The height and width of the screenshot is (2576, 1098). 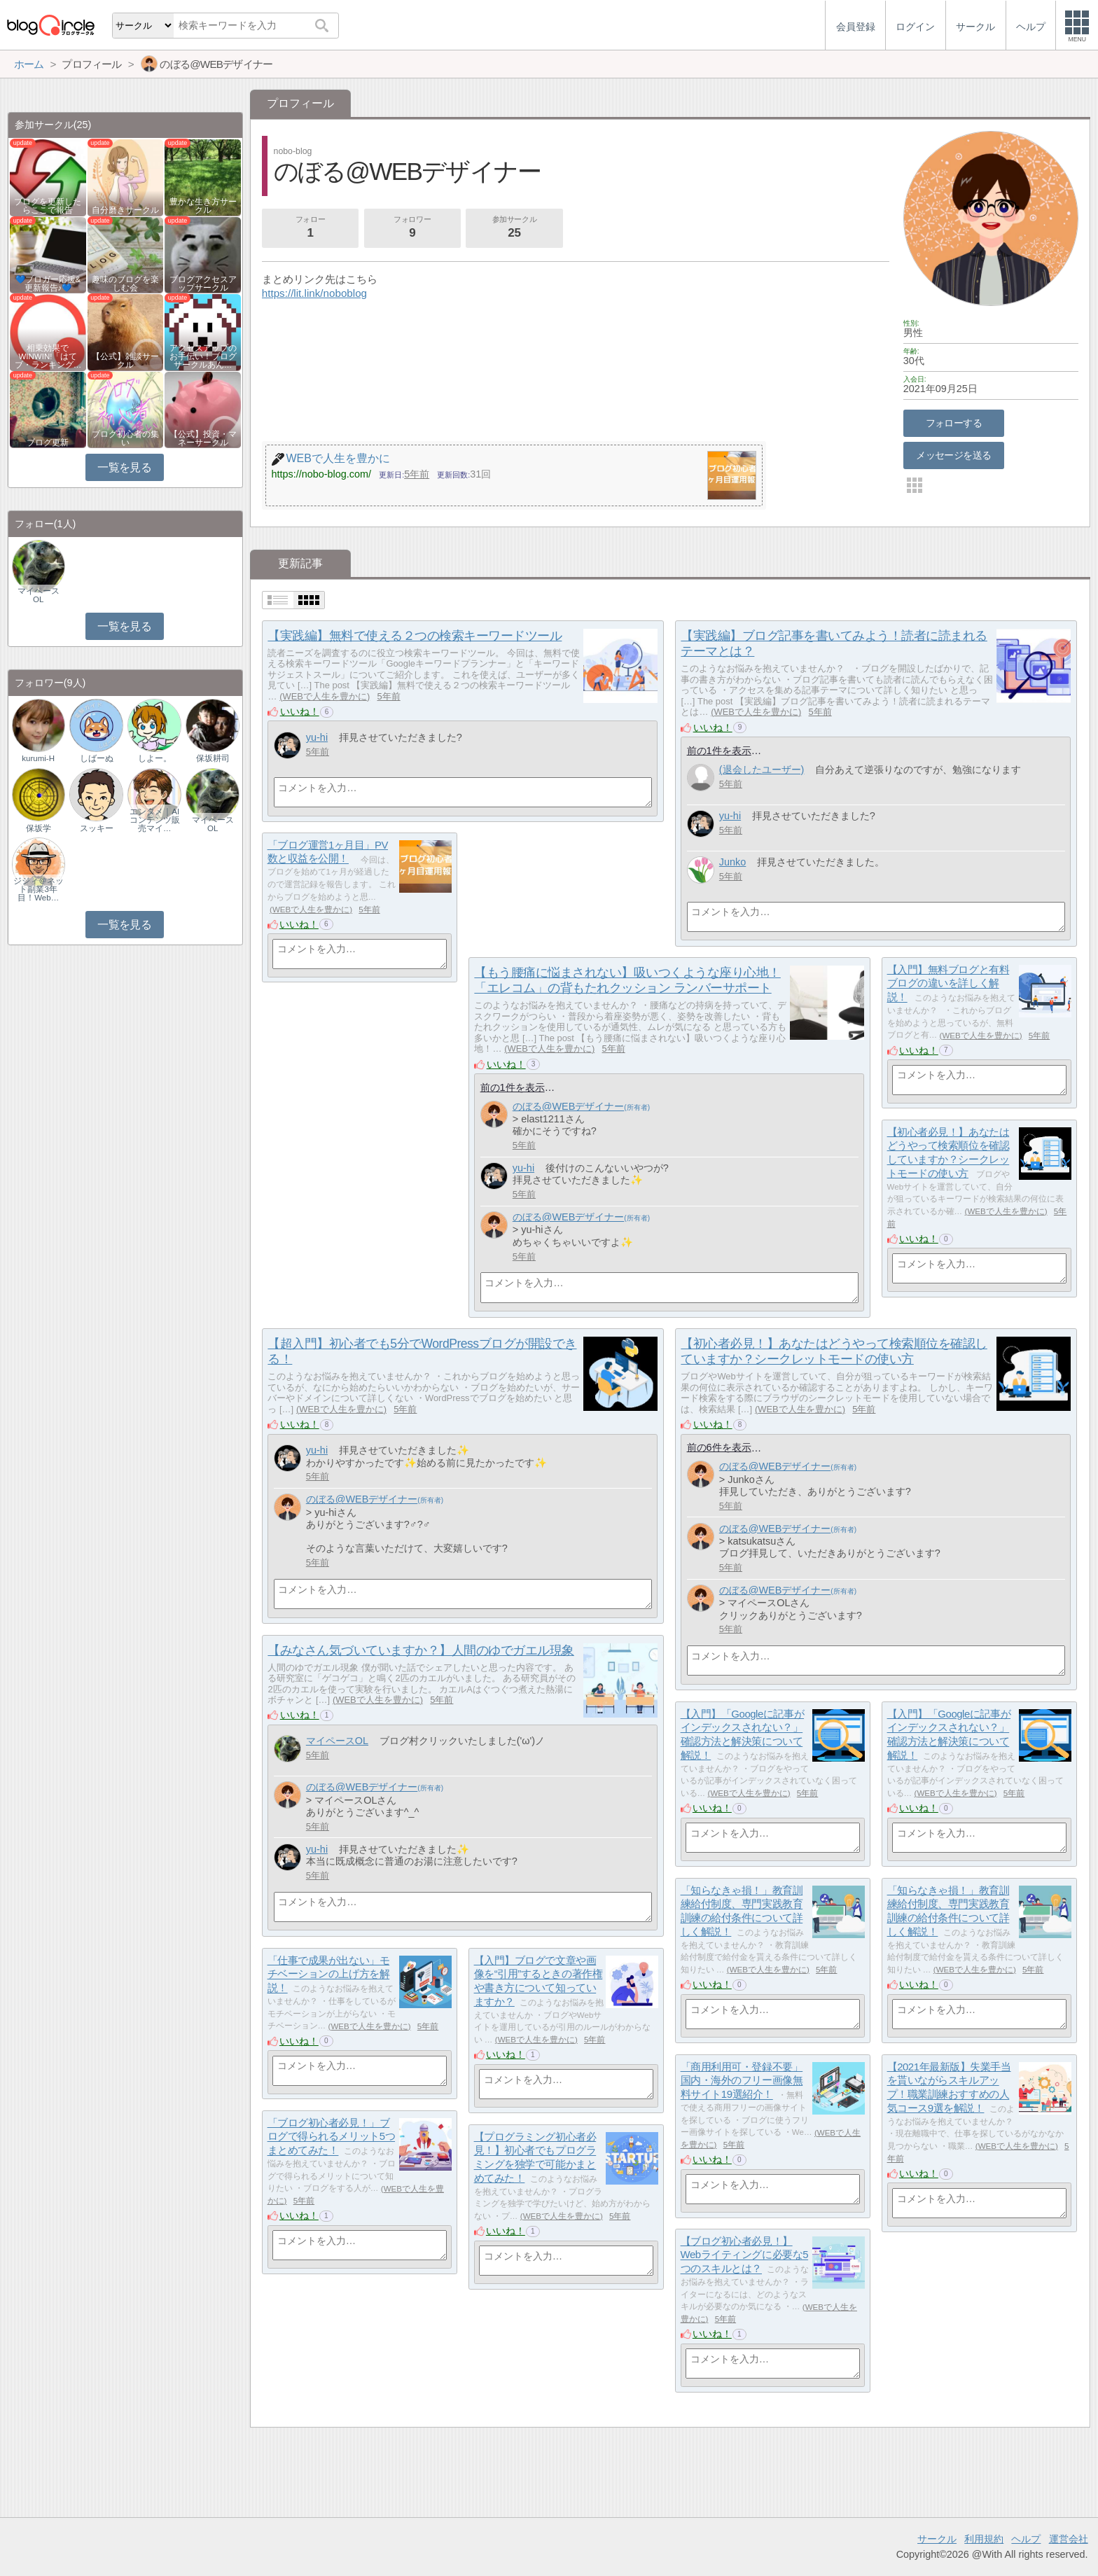 What do you see at coordinates (155, 758) in the screenshot?
I see `しよー。` at bounding box center [155, 758].